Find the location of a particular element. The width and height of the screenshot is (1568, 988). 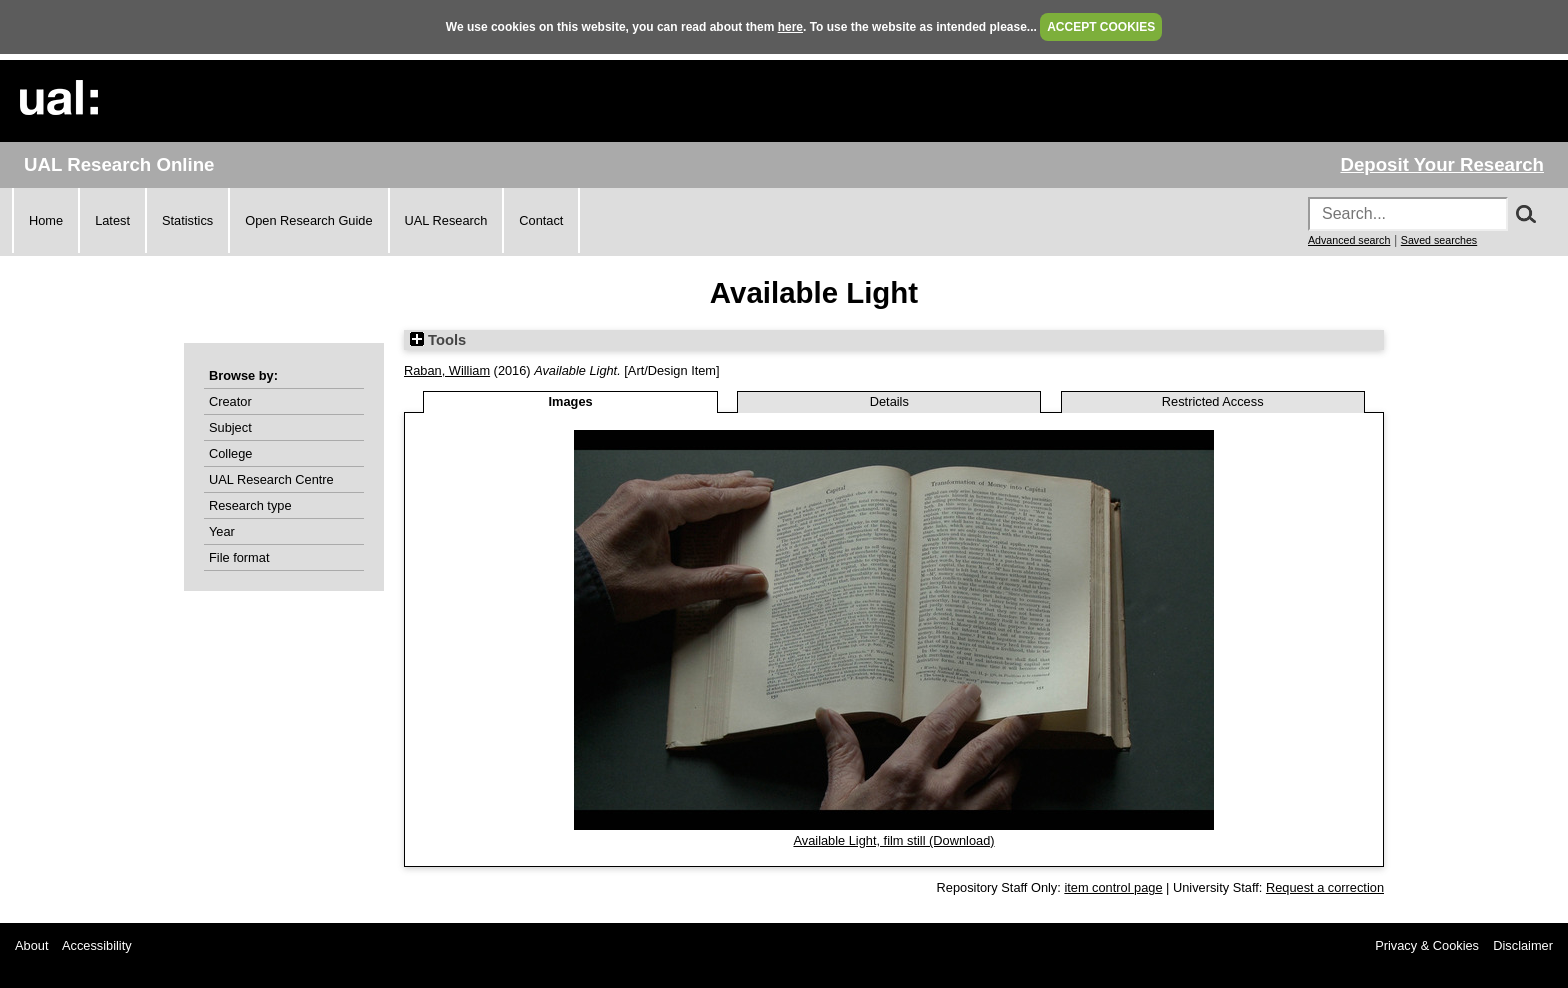

Statistics is located at coordinates (187, 220).